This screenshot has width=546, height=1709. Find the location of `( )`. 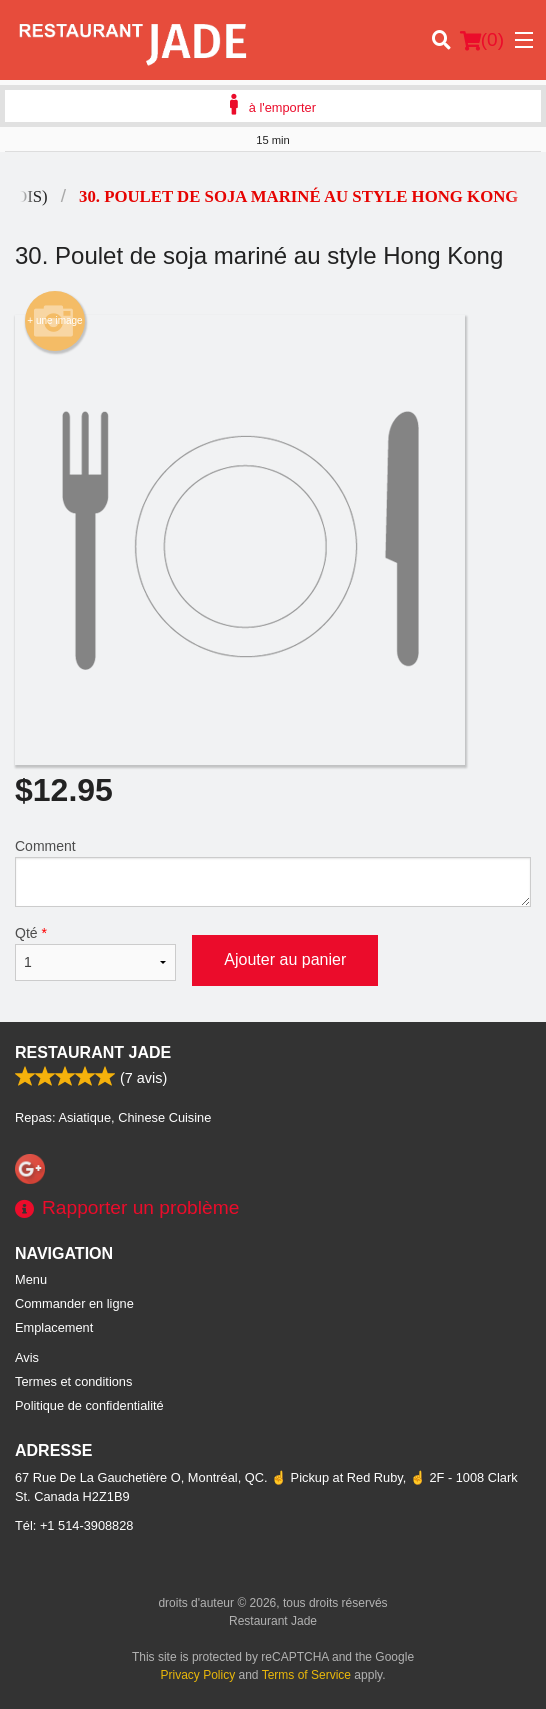

( ) is located at coordinates (482, 40).